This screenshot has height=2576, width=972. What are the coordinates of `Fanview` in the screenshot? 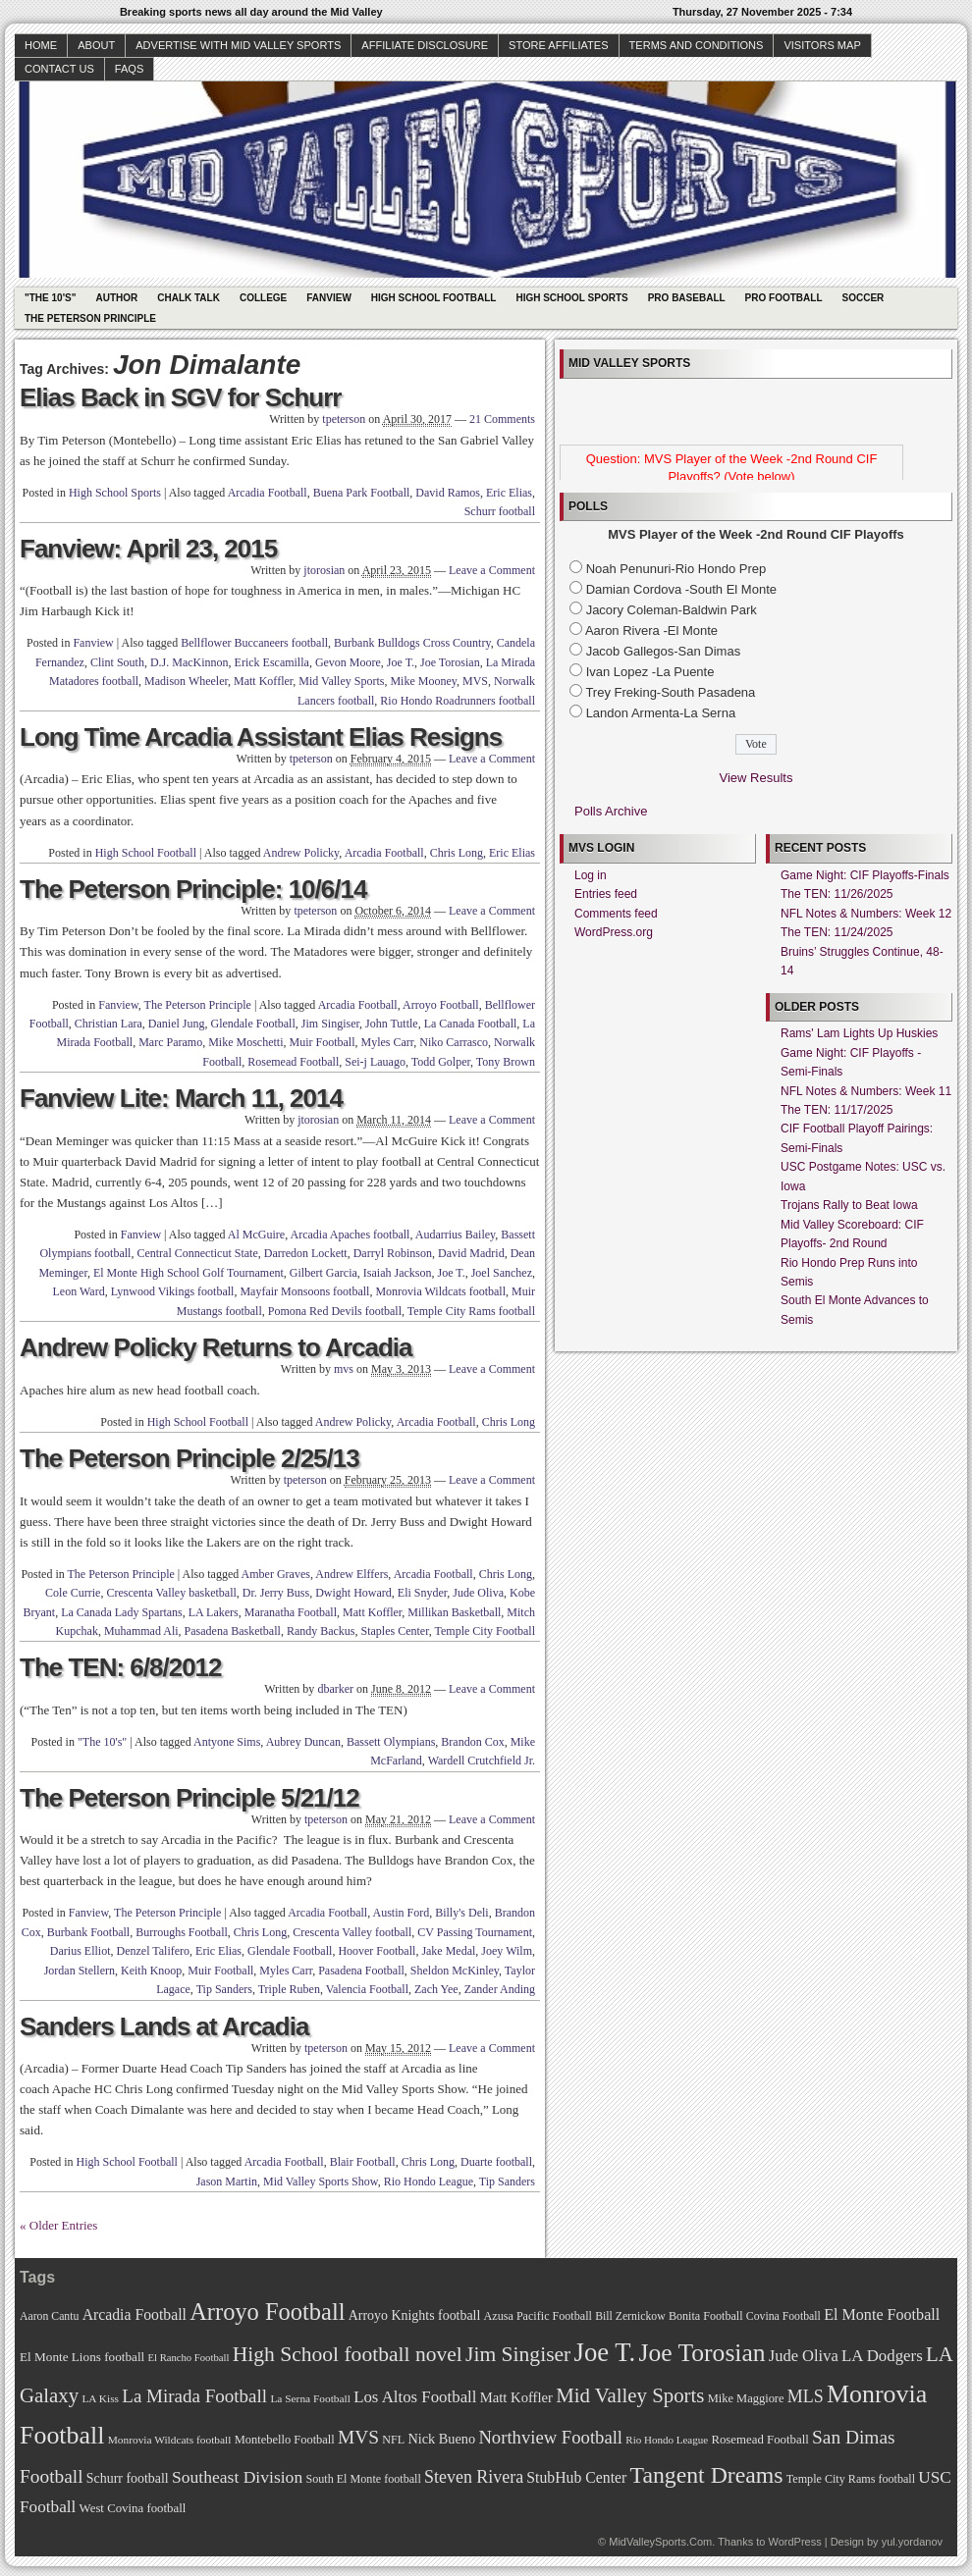 It's located at (328, 297).